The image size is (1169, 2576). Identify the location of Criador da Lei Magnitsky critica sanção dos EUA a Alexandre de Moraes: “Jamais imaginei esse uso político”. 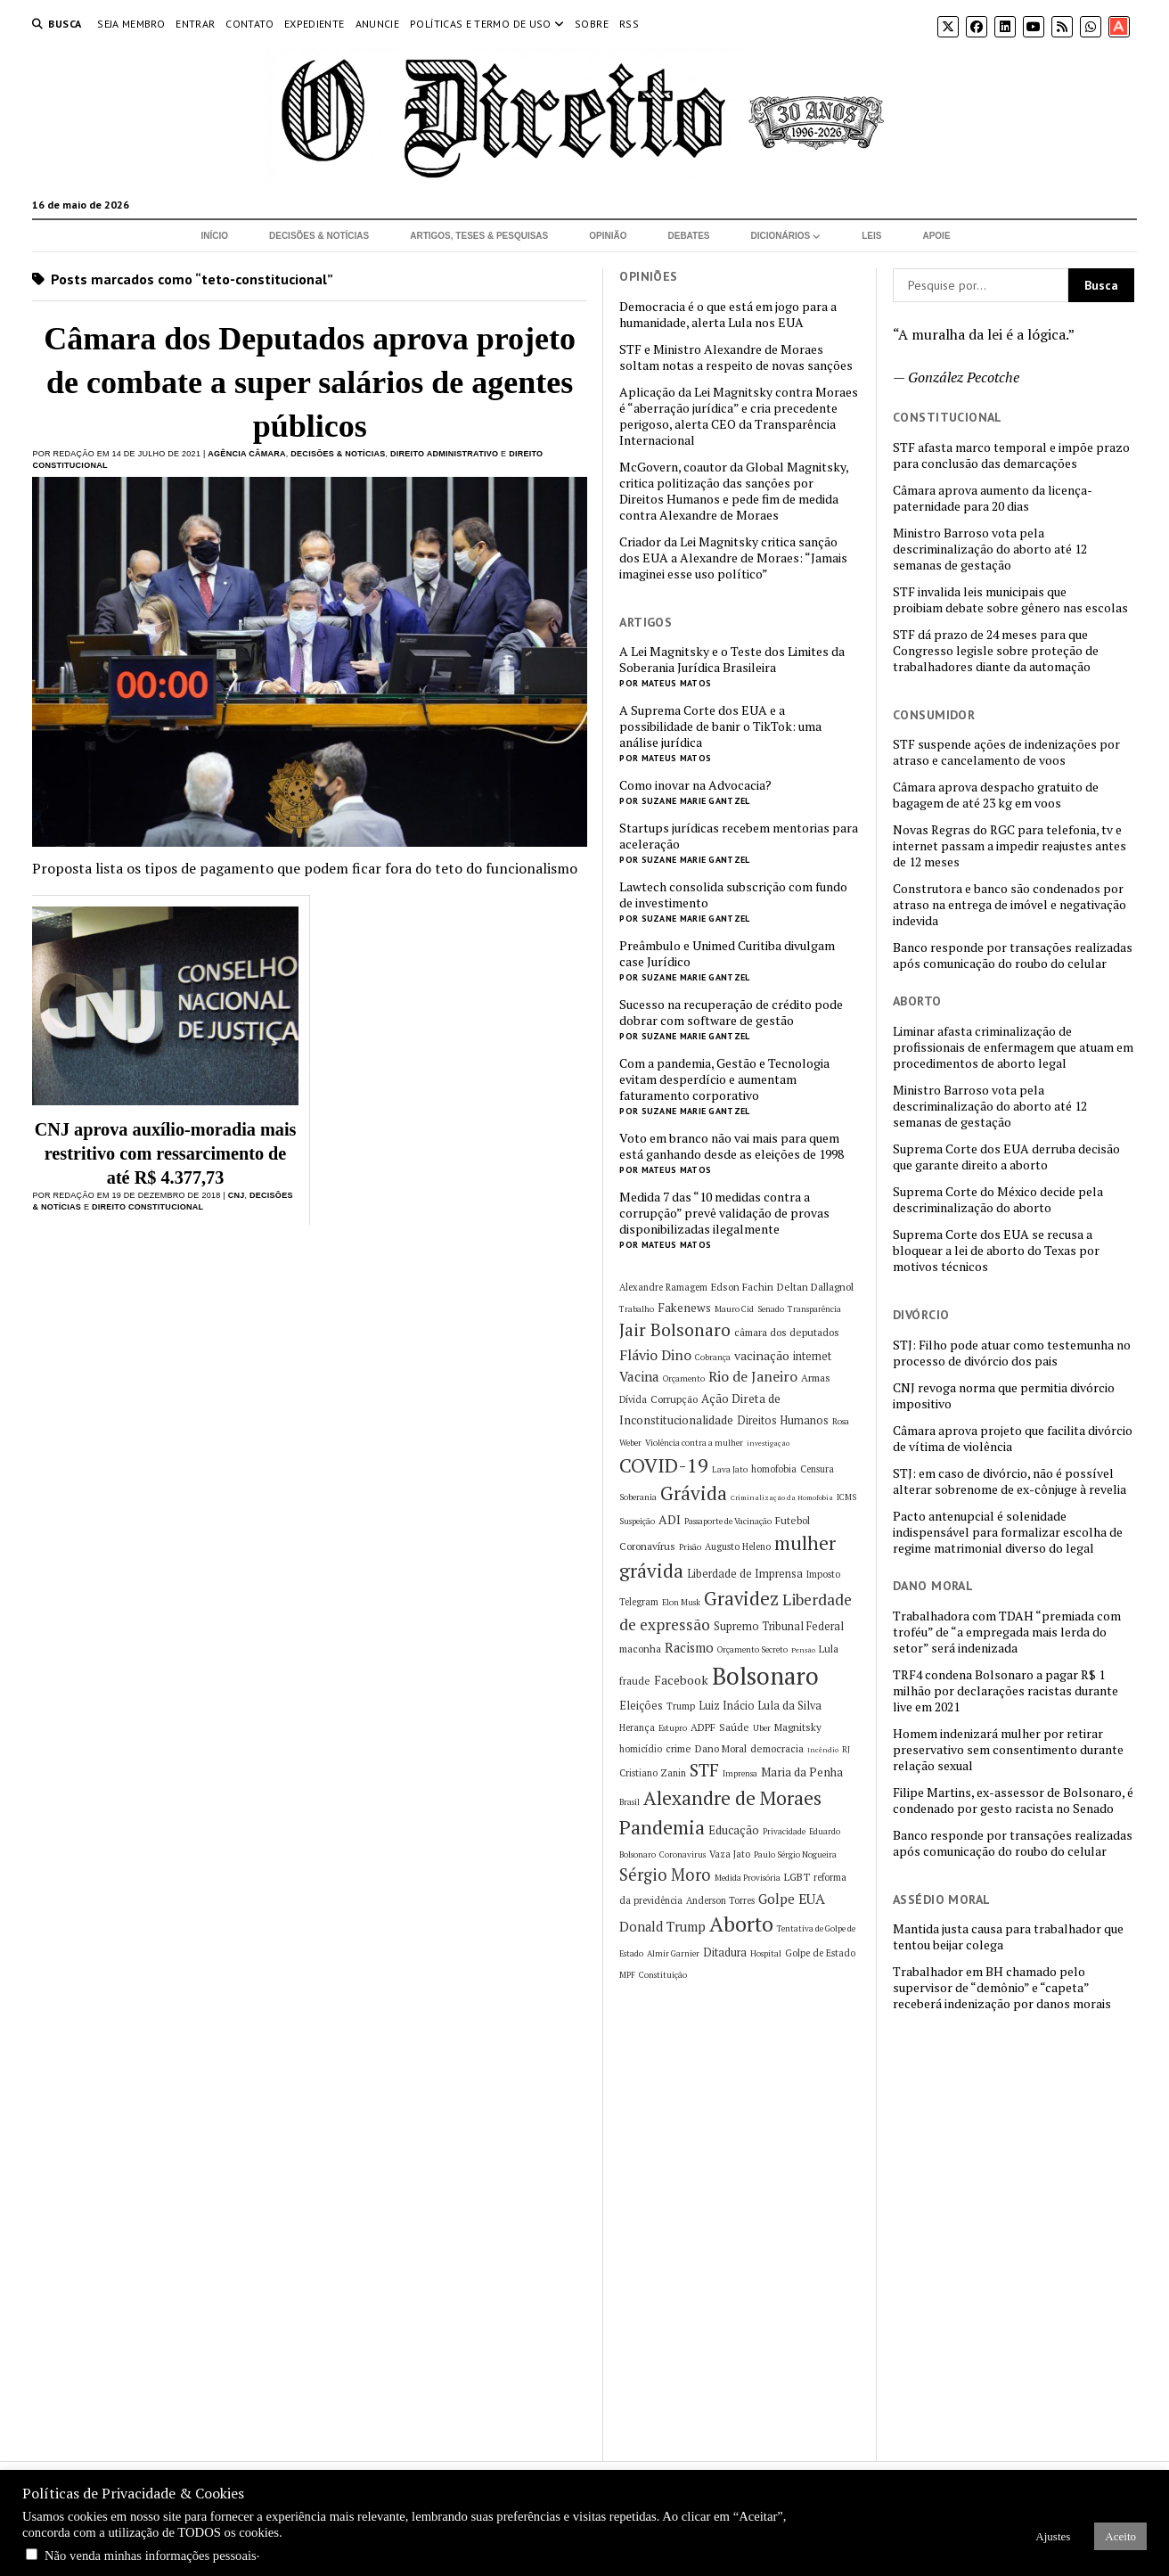
(733, 558).